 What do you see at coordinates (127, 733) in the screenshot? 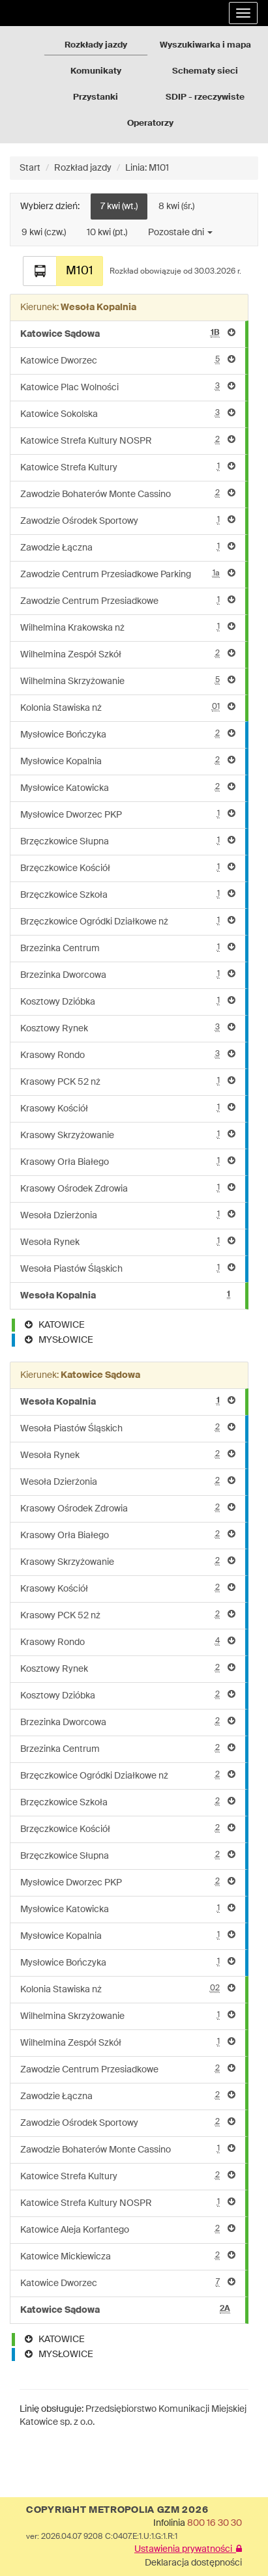
I see `Mysłowice Bończyka` at bounding box center [127, 733].